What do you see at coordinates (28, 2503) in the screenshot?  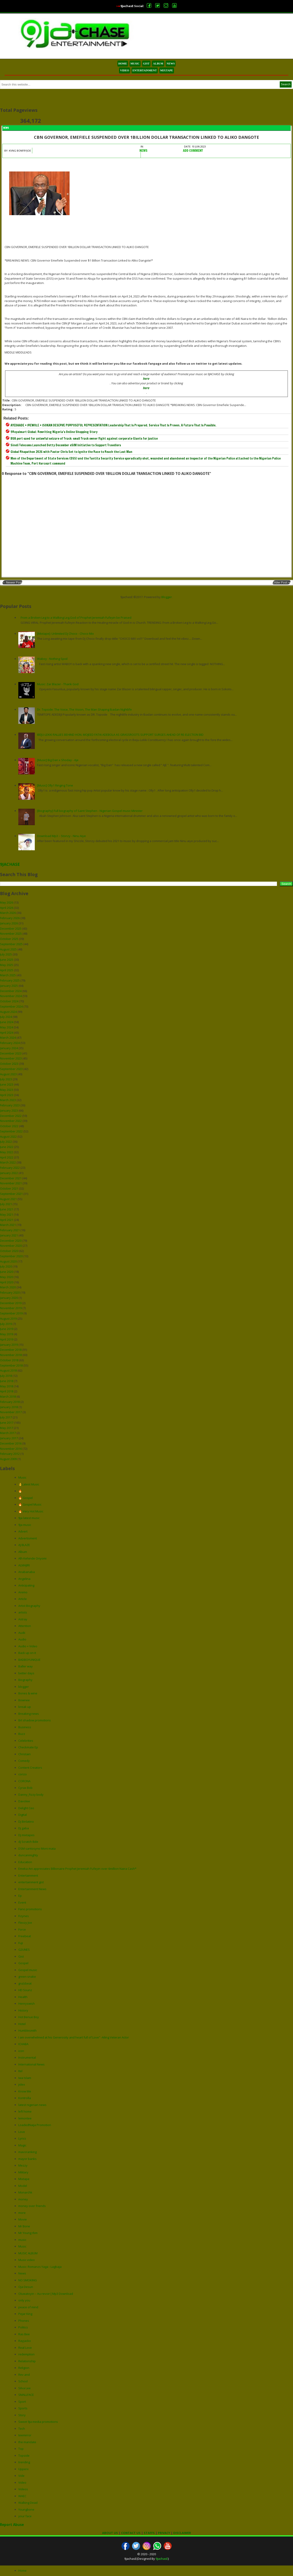 I see `Walking Dead` at bounding box center [28, 2503].